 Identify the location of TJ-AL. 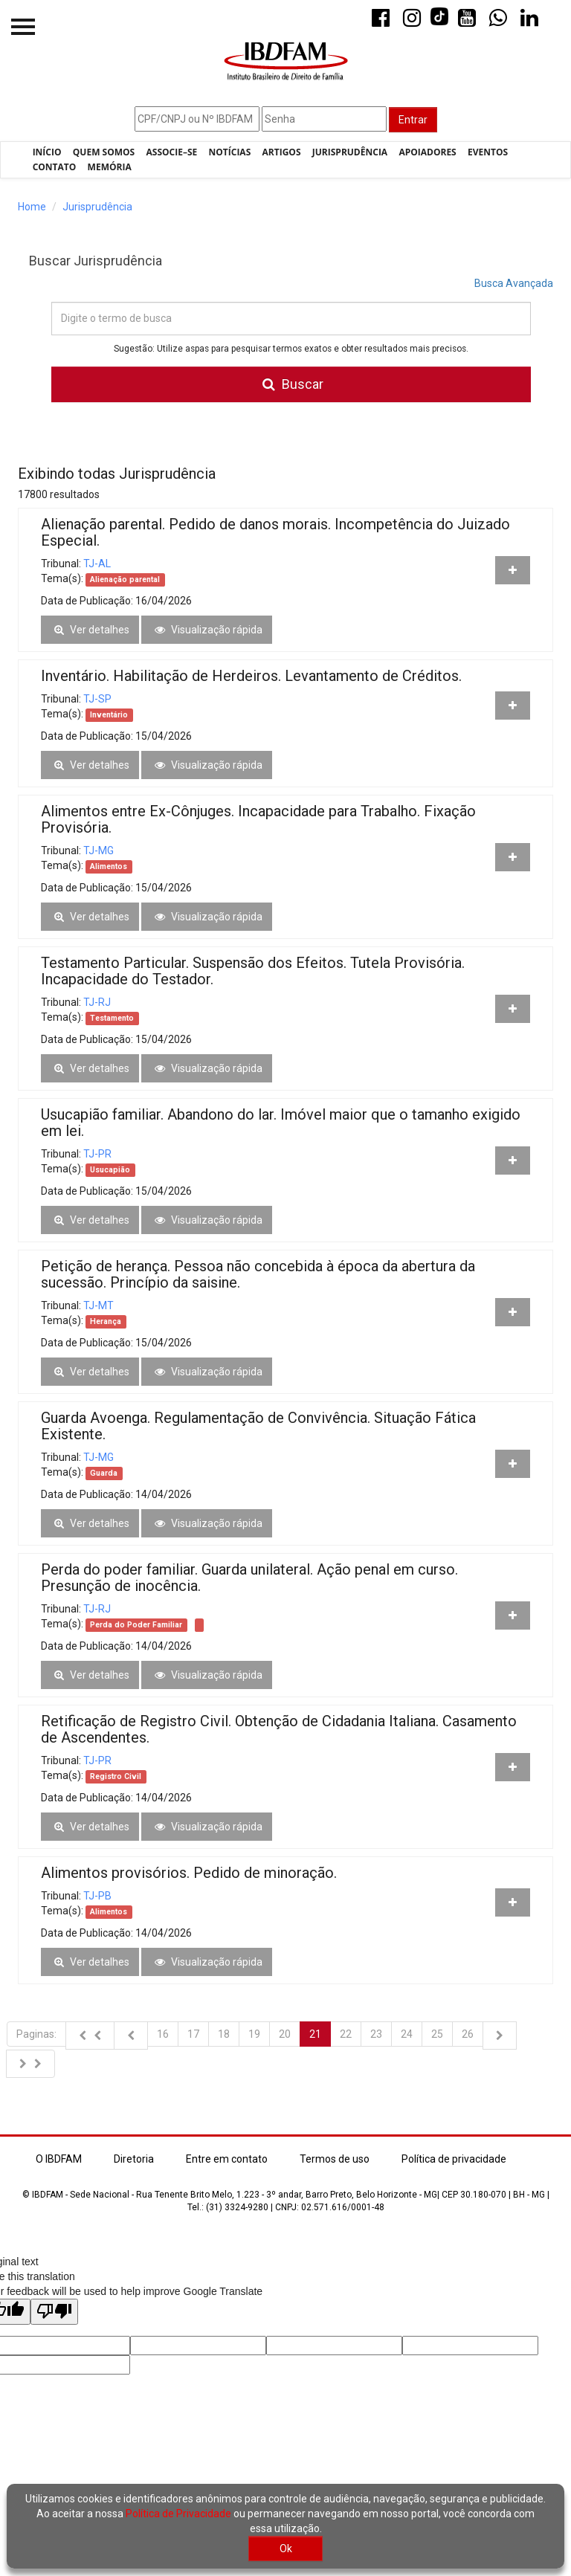
(97, 563).